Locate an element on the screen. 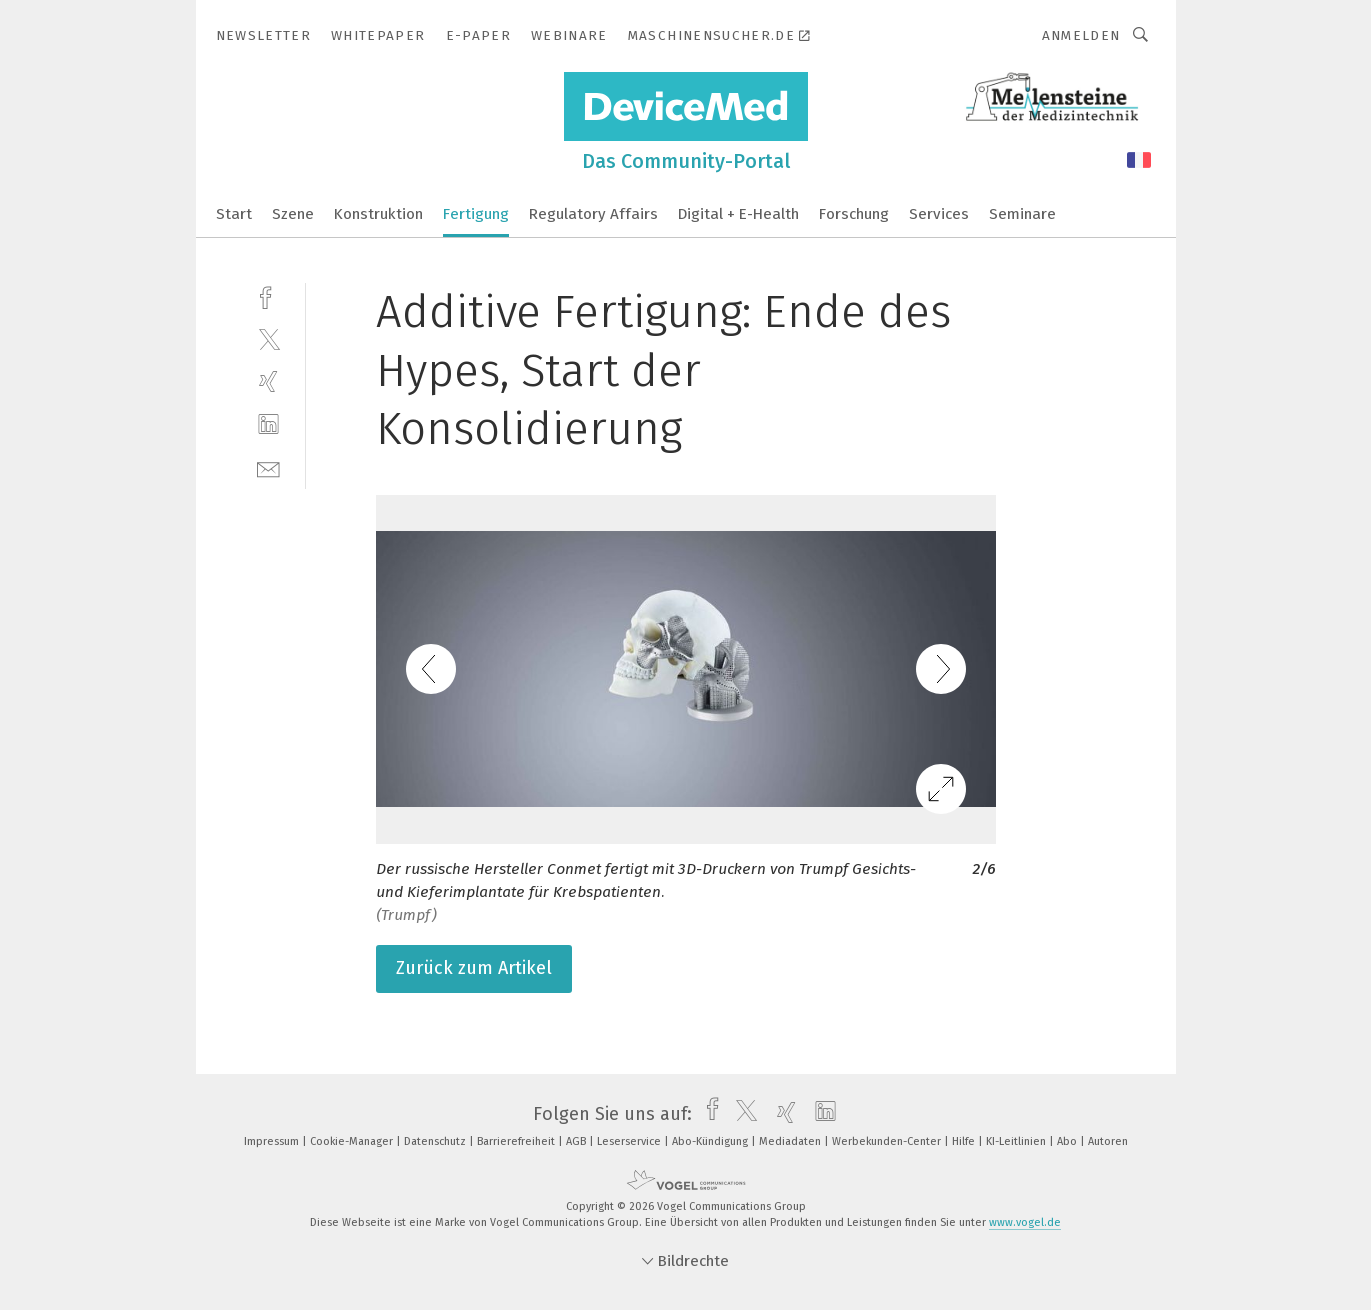  Forschung is located at coordinates (854, 214).